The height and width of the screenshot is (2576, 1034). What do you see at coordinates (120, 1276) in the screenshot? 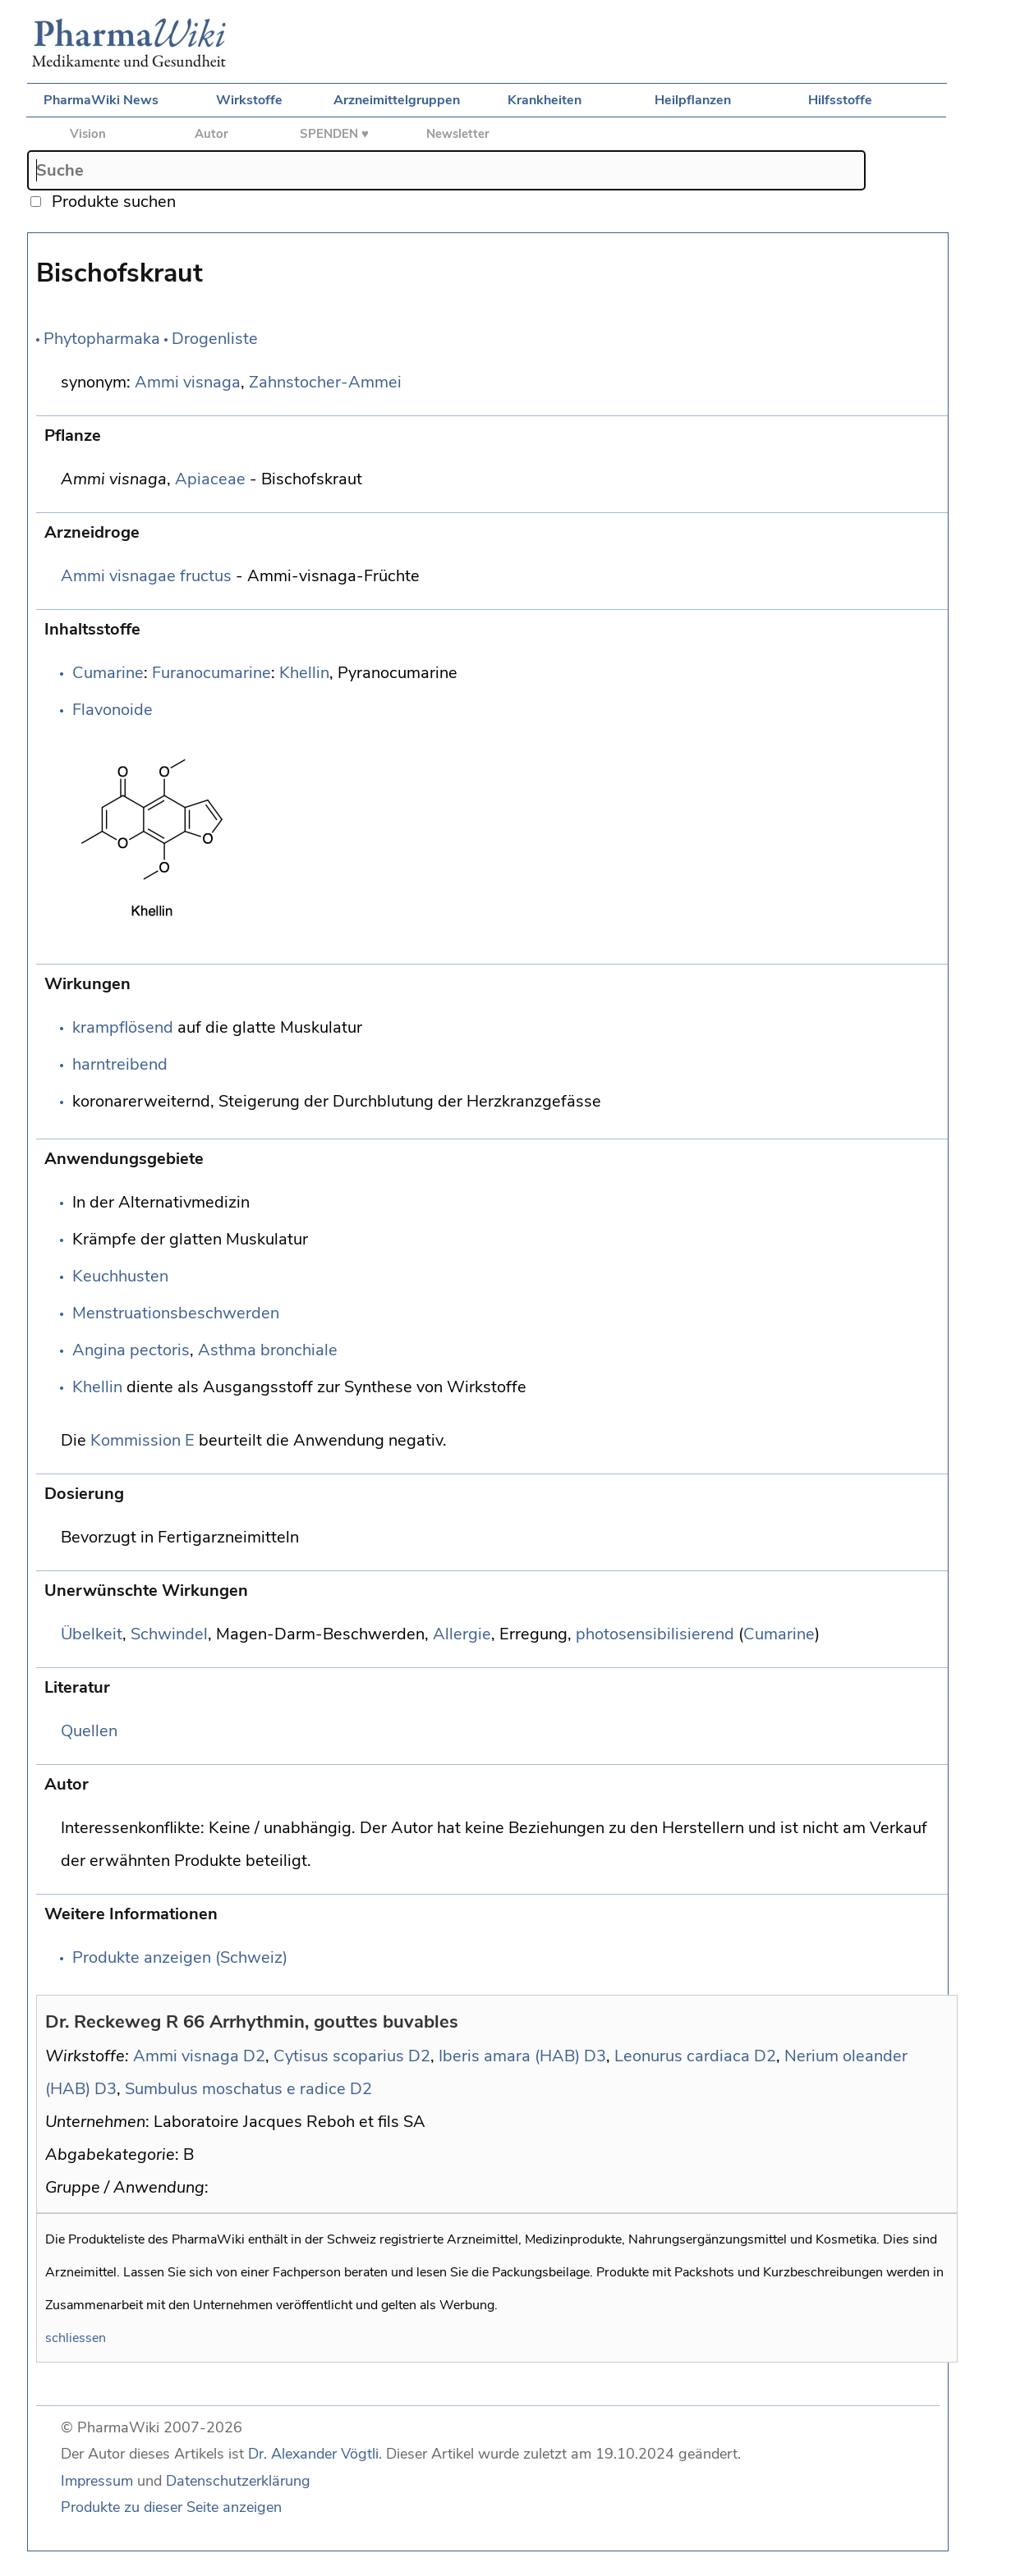
I see `Keuchhusten` at bounding box center [120, 1276].